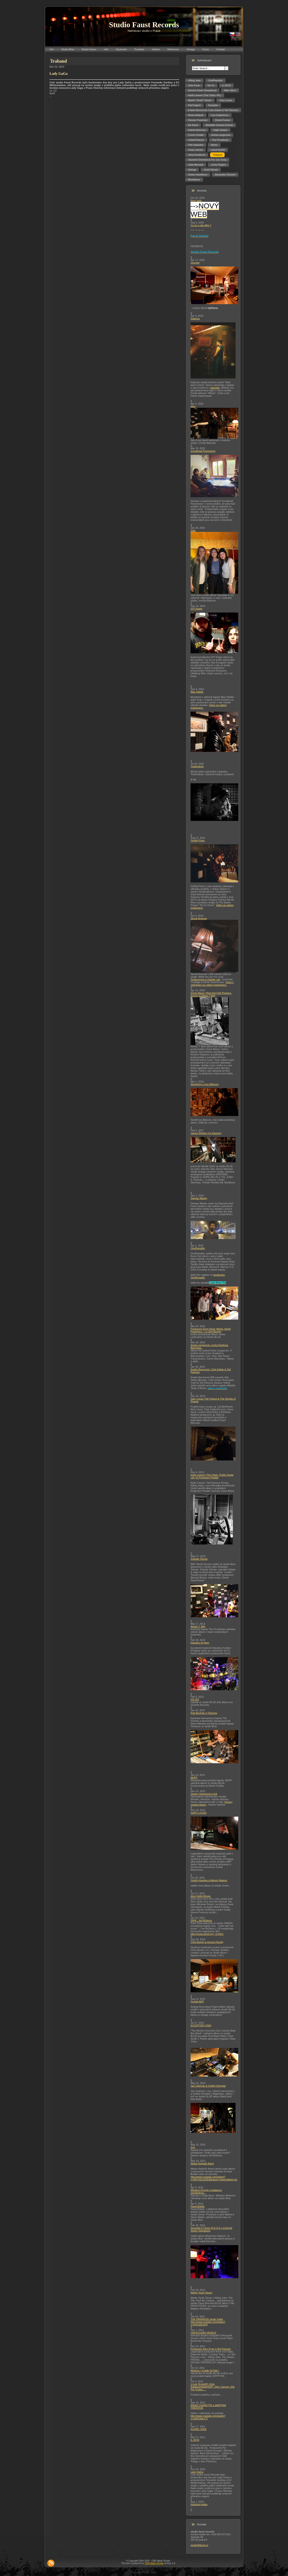 Image resolution: width=288 pixels, height=2576 pixels. What do you see at coordinates (215, 387) in the screenshot?
I see `videoklip` at bounding box center [215, 387].